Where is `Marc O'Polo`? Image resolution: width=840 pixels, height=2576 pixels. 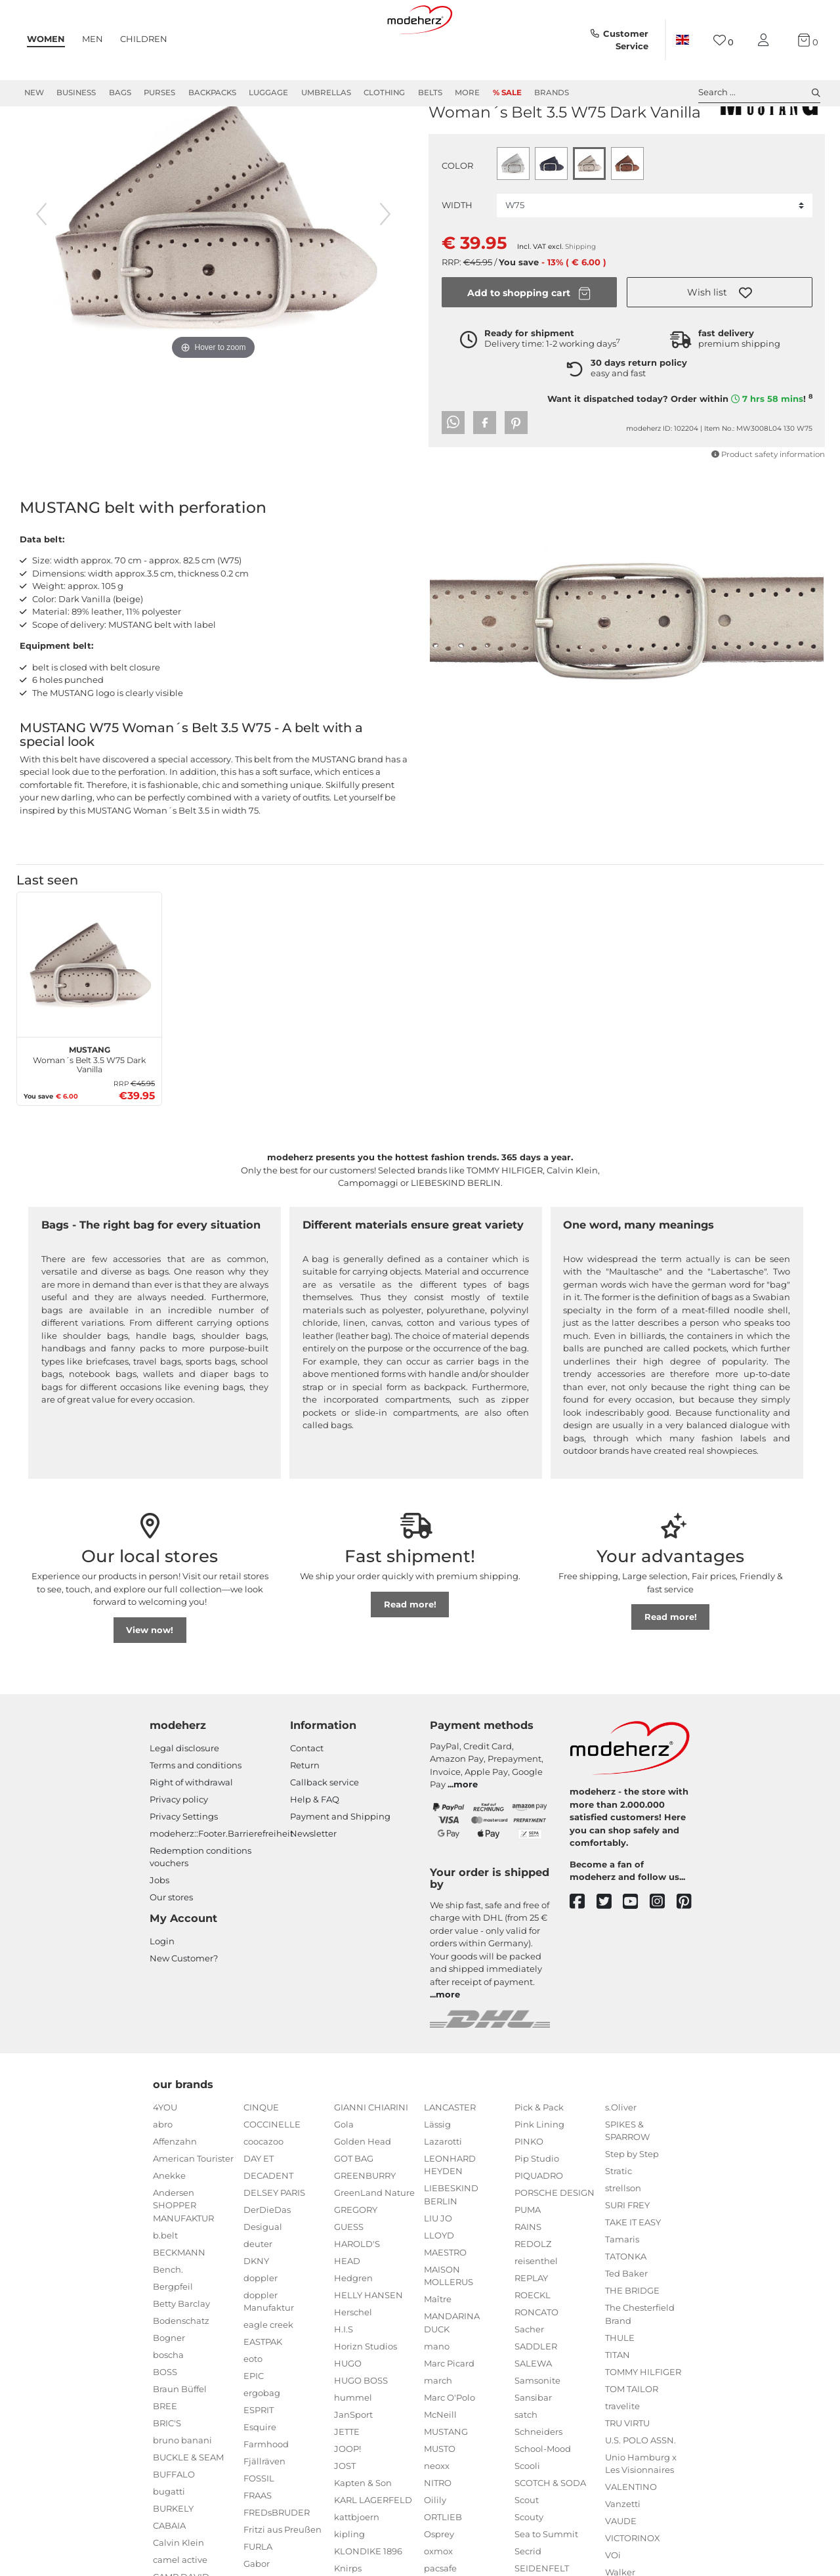
Marc O'Polo is located at coordinates (449, 2444).